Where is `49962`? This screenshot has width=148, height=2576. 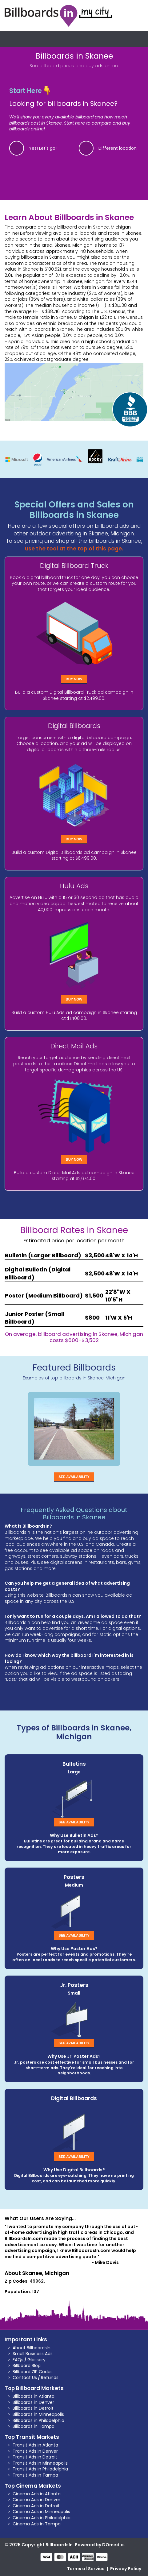 49962 is located at coordinates (37, 2281).